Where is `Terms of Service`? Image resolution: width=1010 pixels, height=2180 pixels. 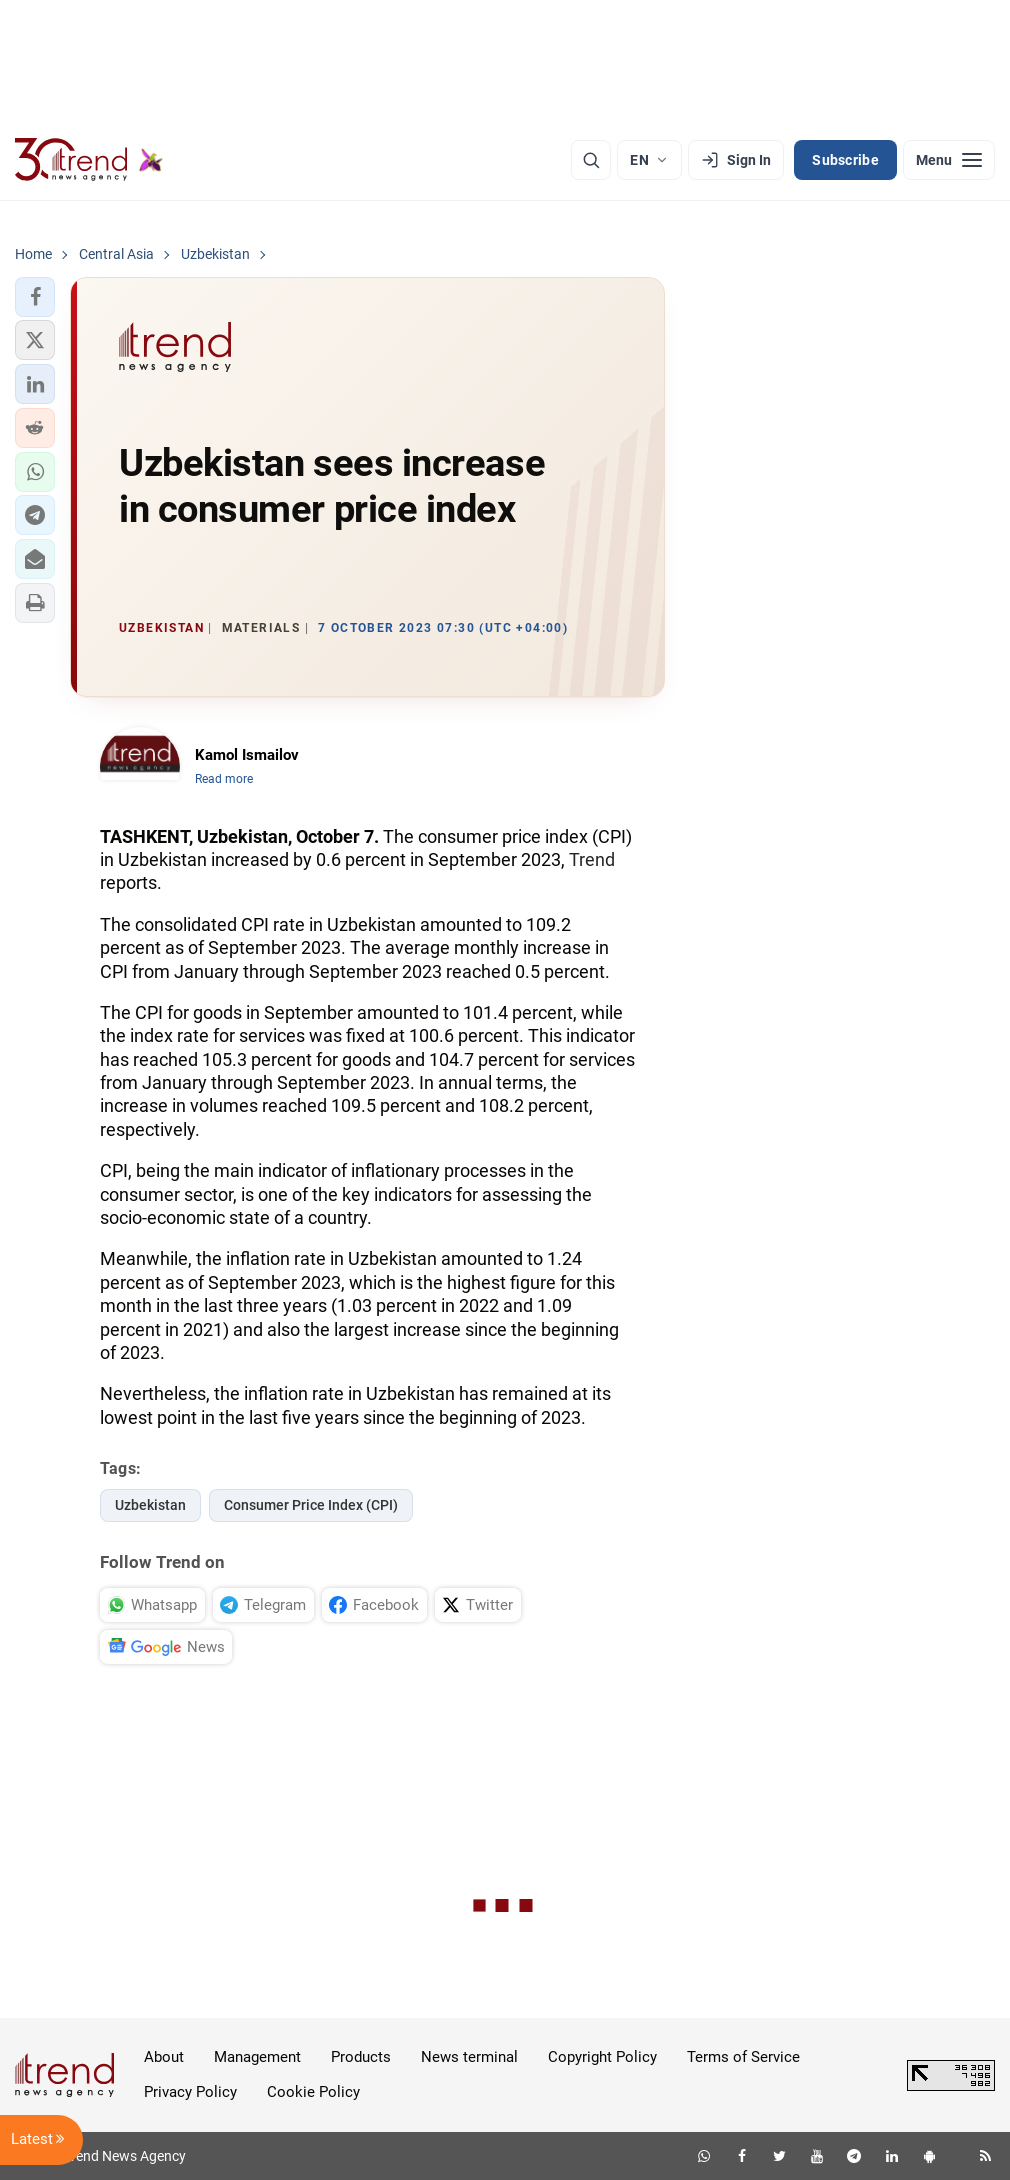
Terms of Service is located at coordinates (743, 2057).